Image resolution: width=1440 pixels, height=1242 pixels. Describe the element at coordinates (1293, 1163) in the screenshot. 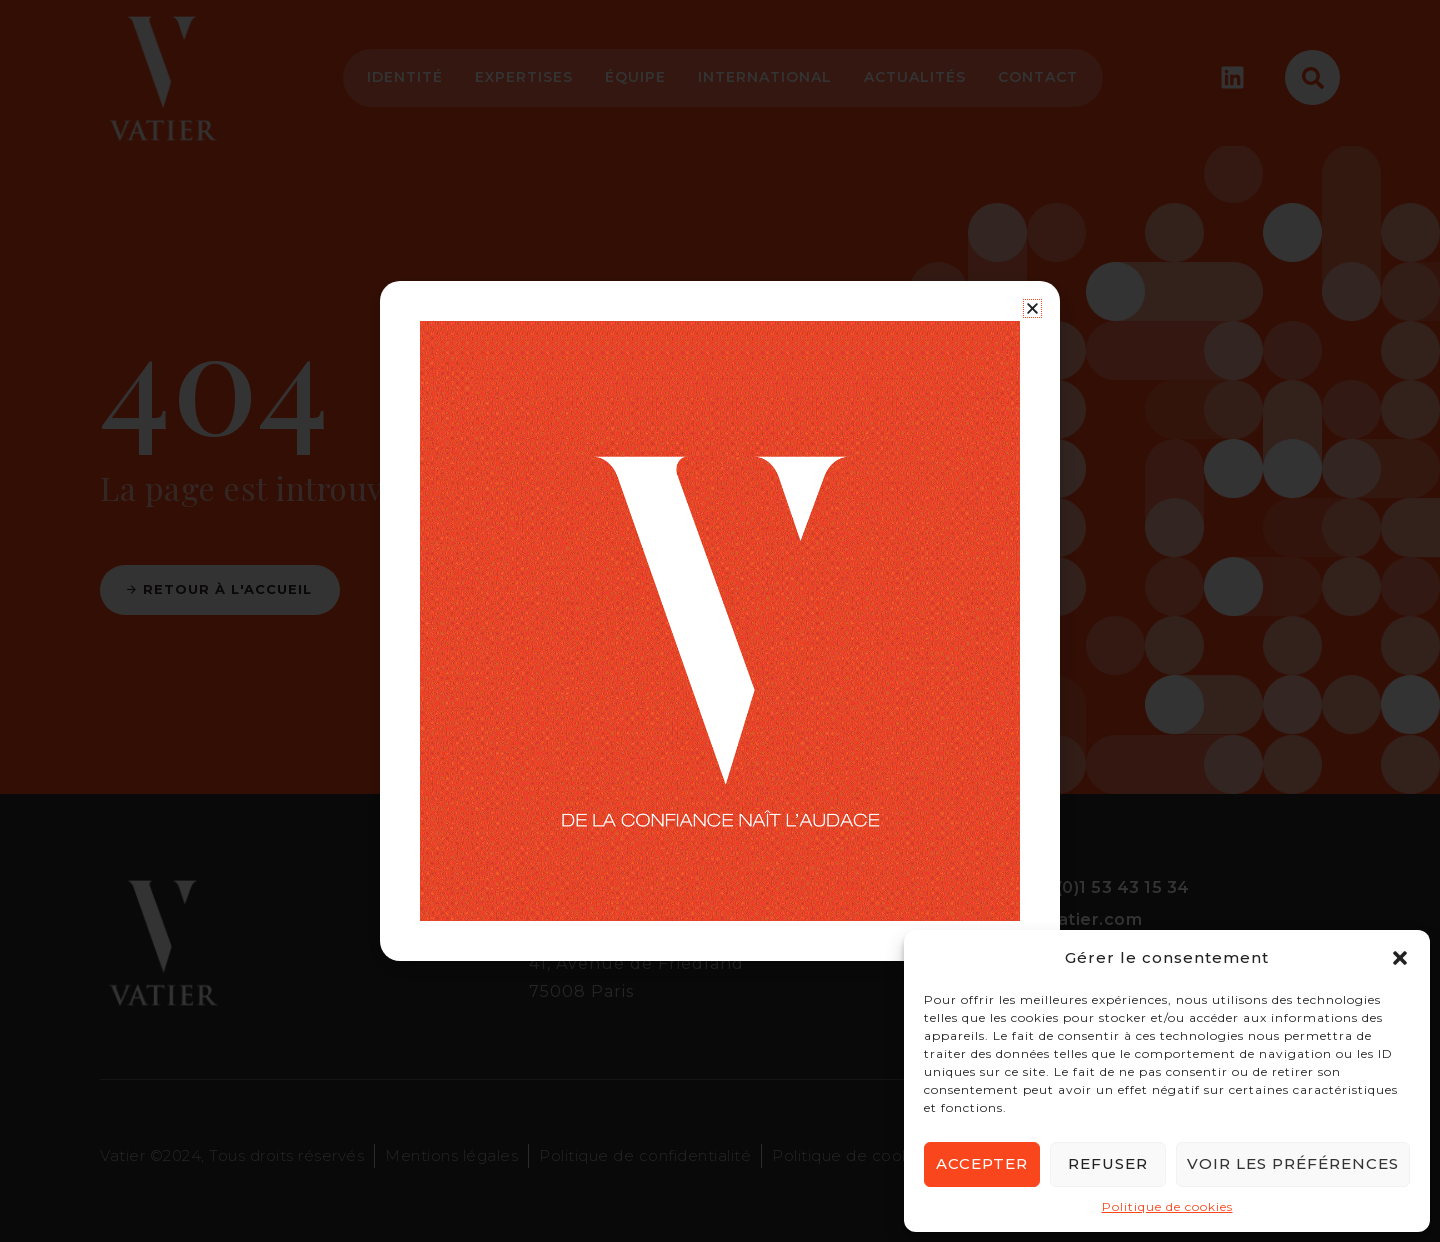

I see `Voir les préférences` at that location.